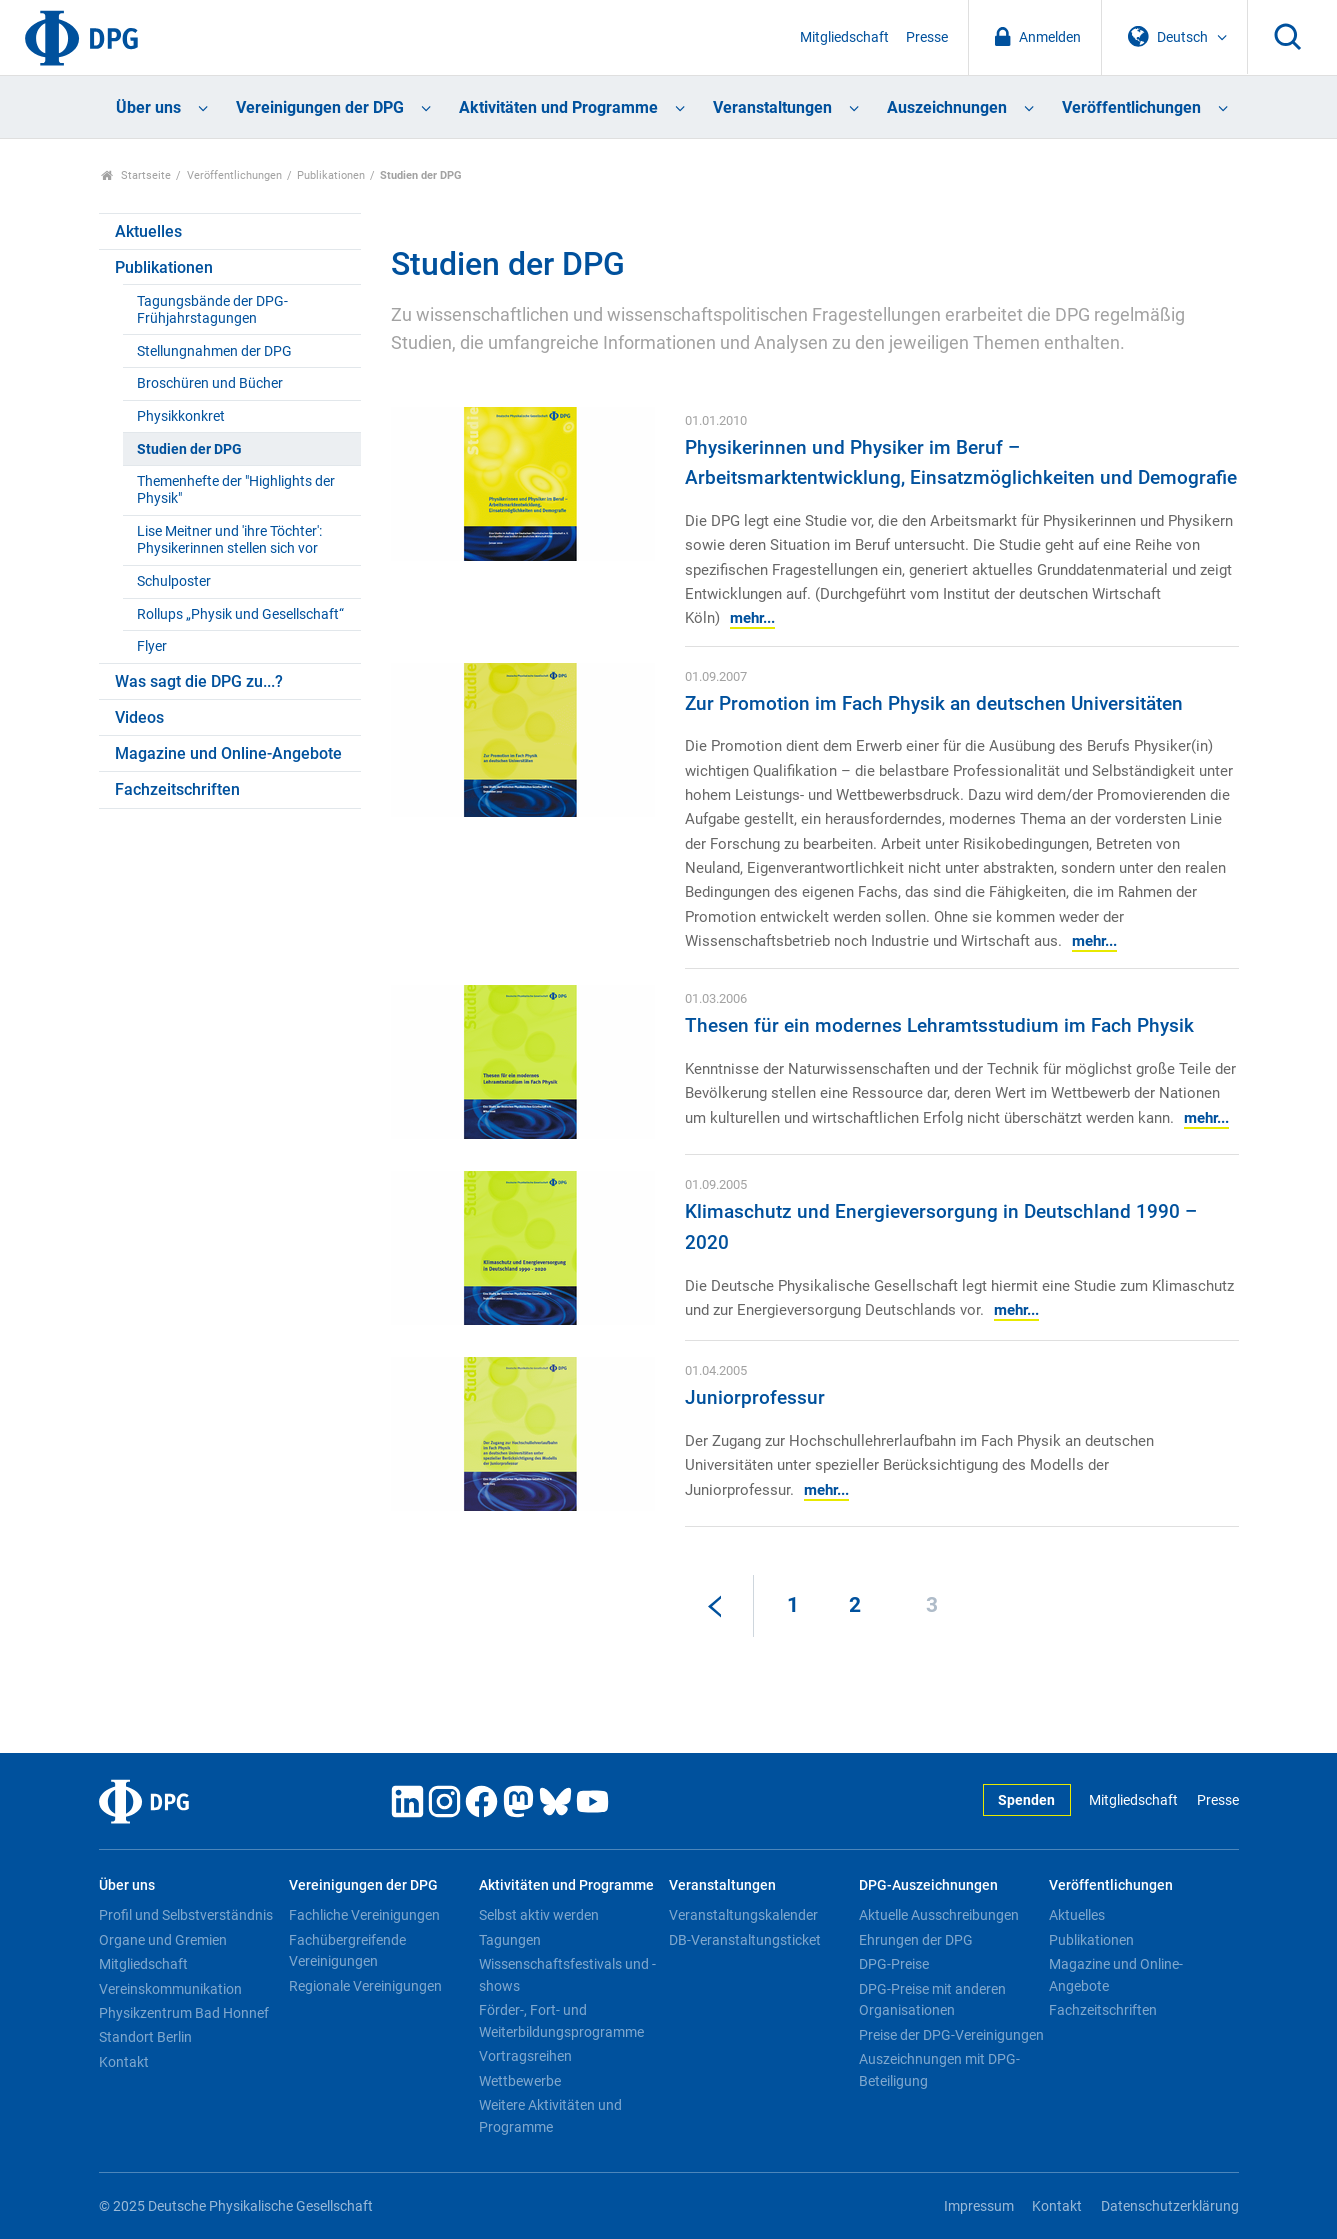 This screenshot has width=1337, height=2239. What do you see at coordinates (979, 2206) in the screenshot?
I see `Impressum` at bounding box center [979, 2206].